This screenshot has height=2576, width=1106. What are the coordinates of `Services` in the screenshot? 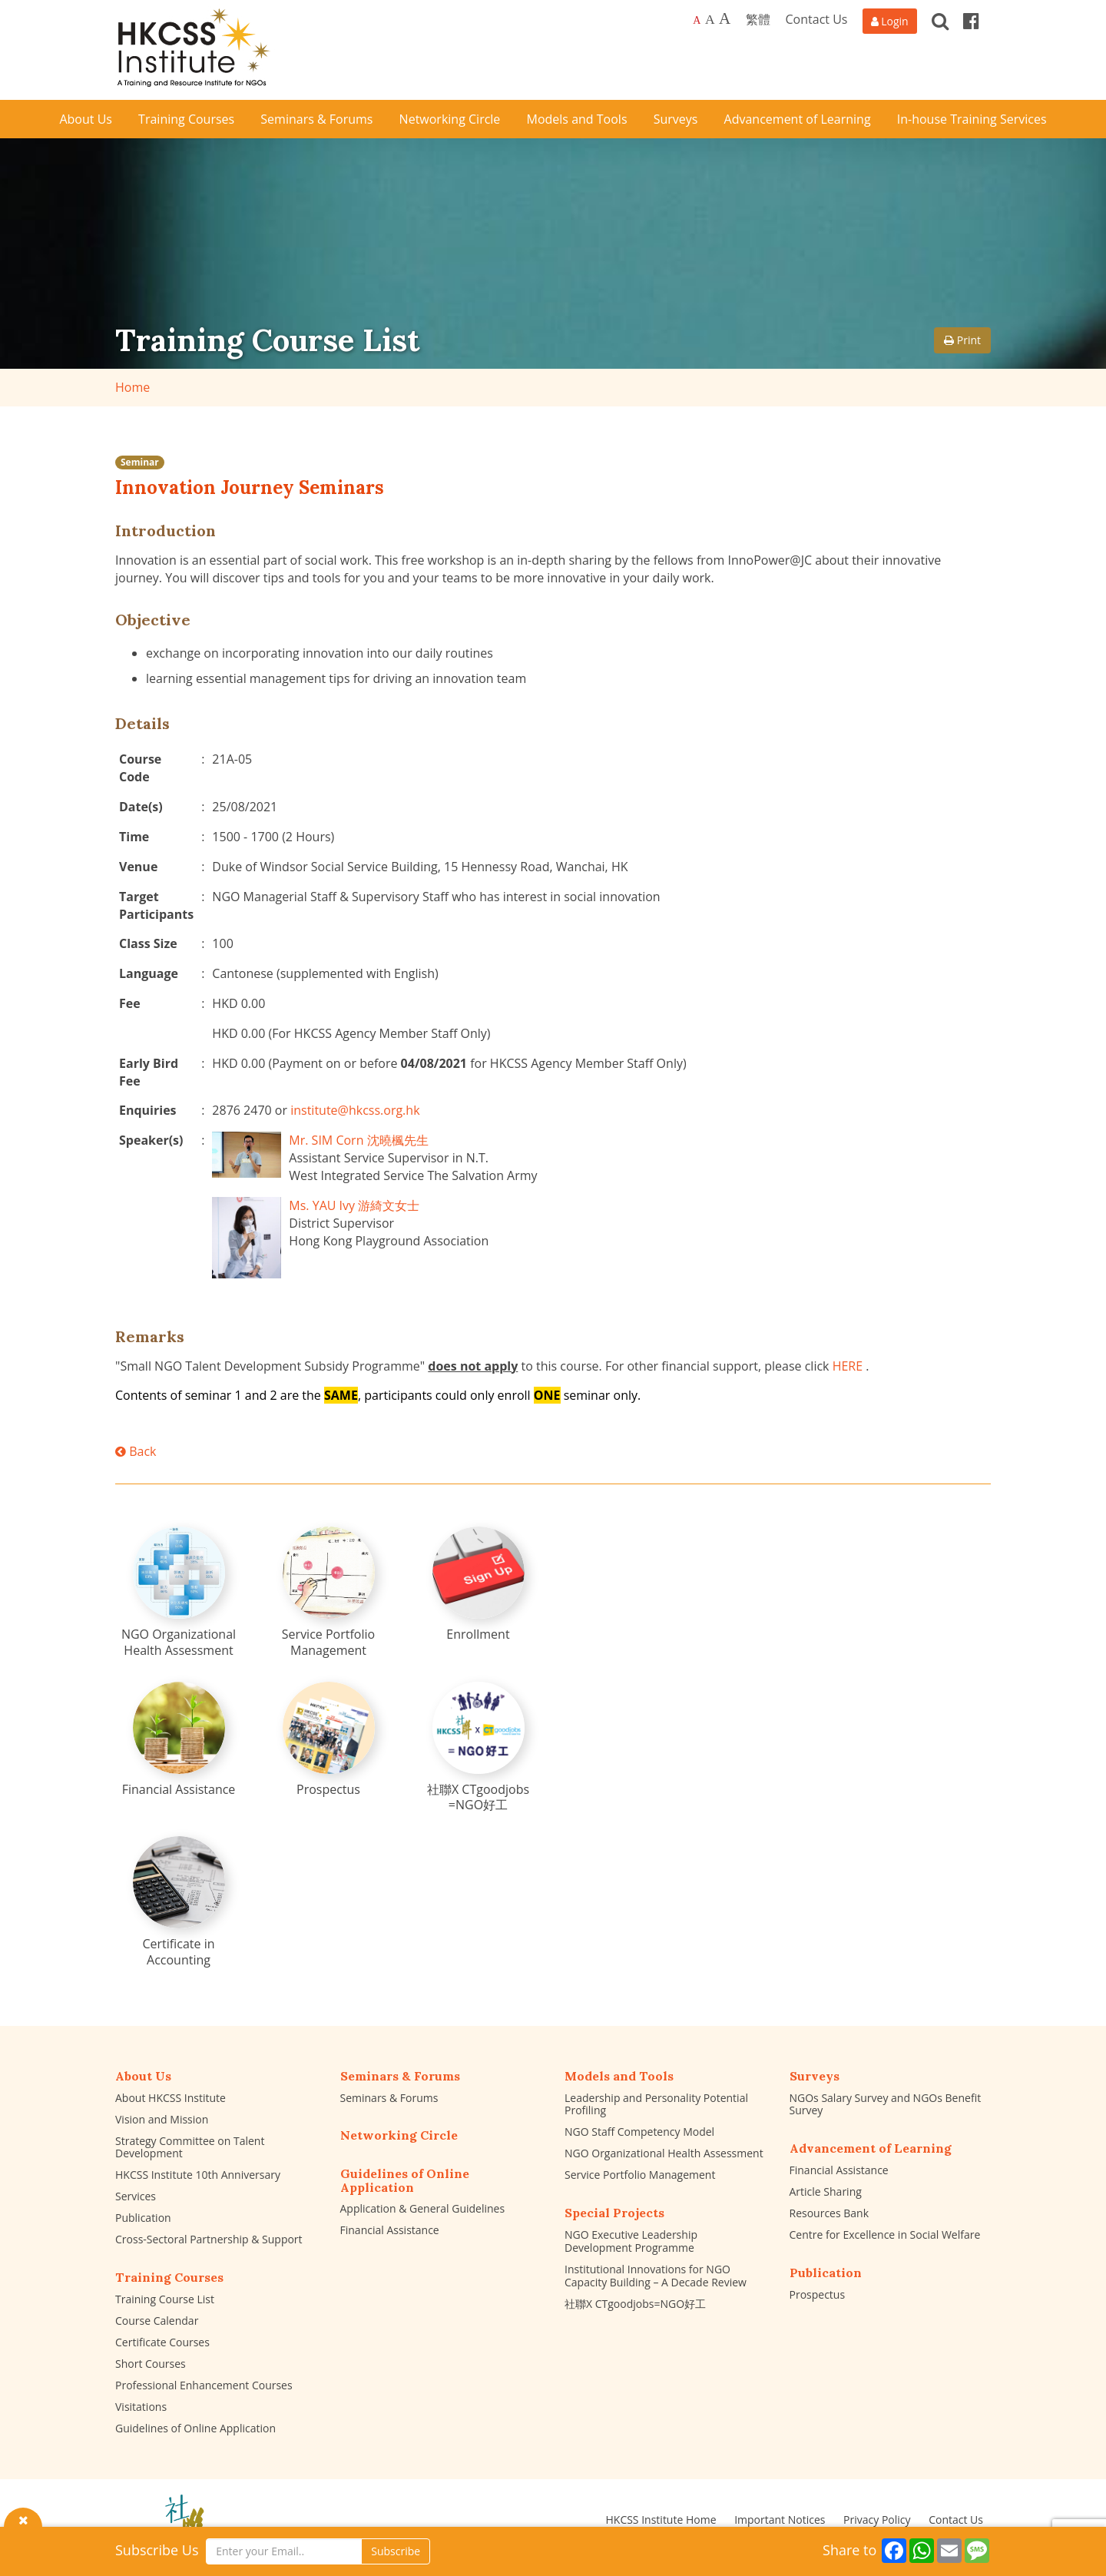 It's located at (135, 2196).